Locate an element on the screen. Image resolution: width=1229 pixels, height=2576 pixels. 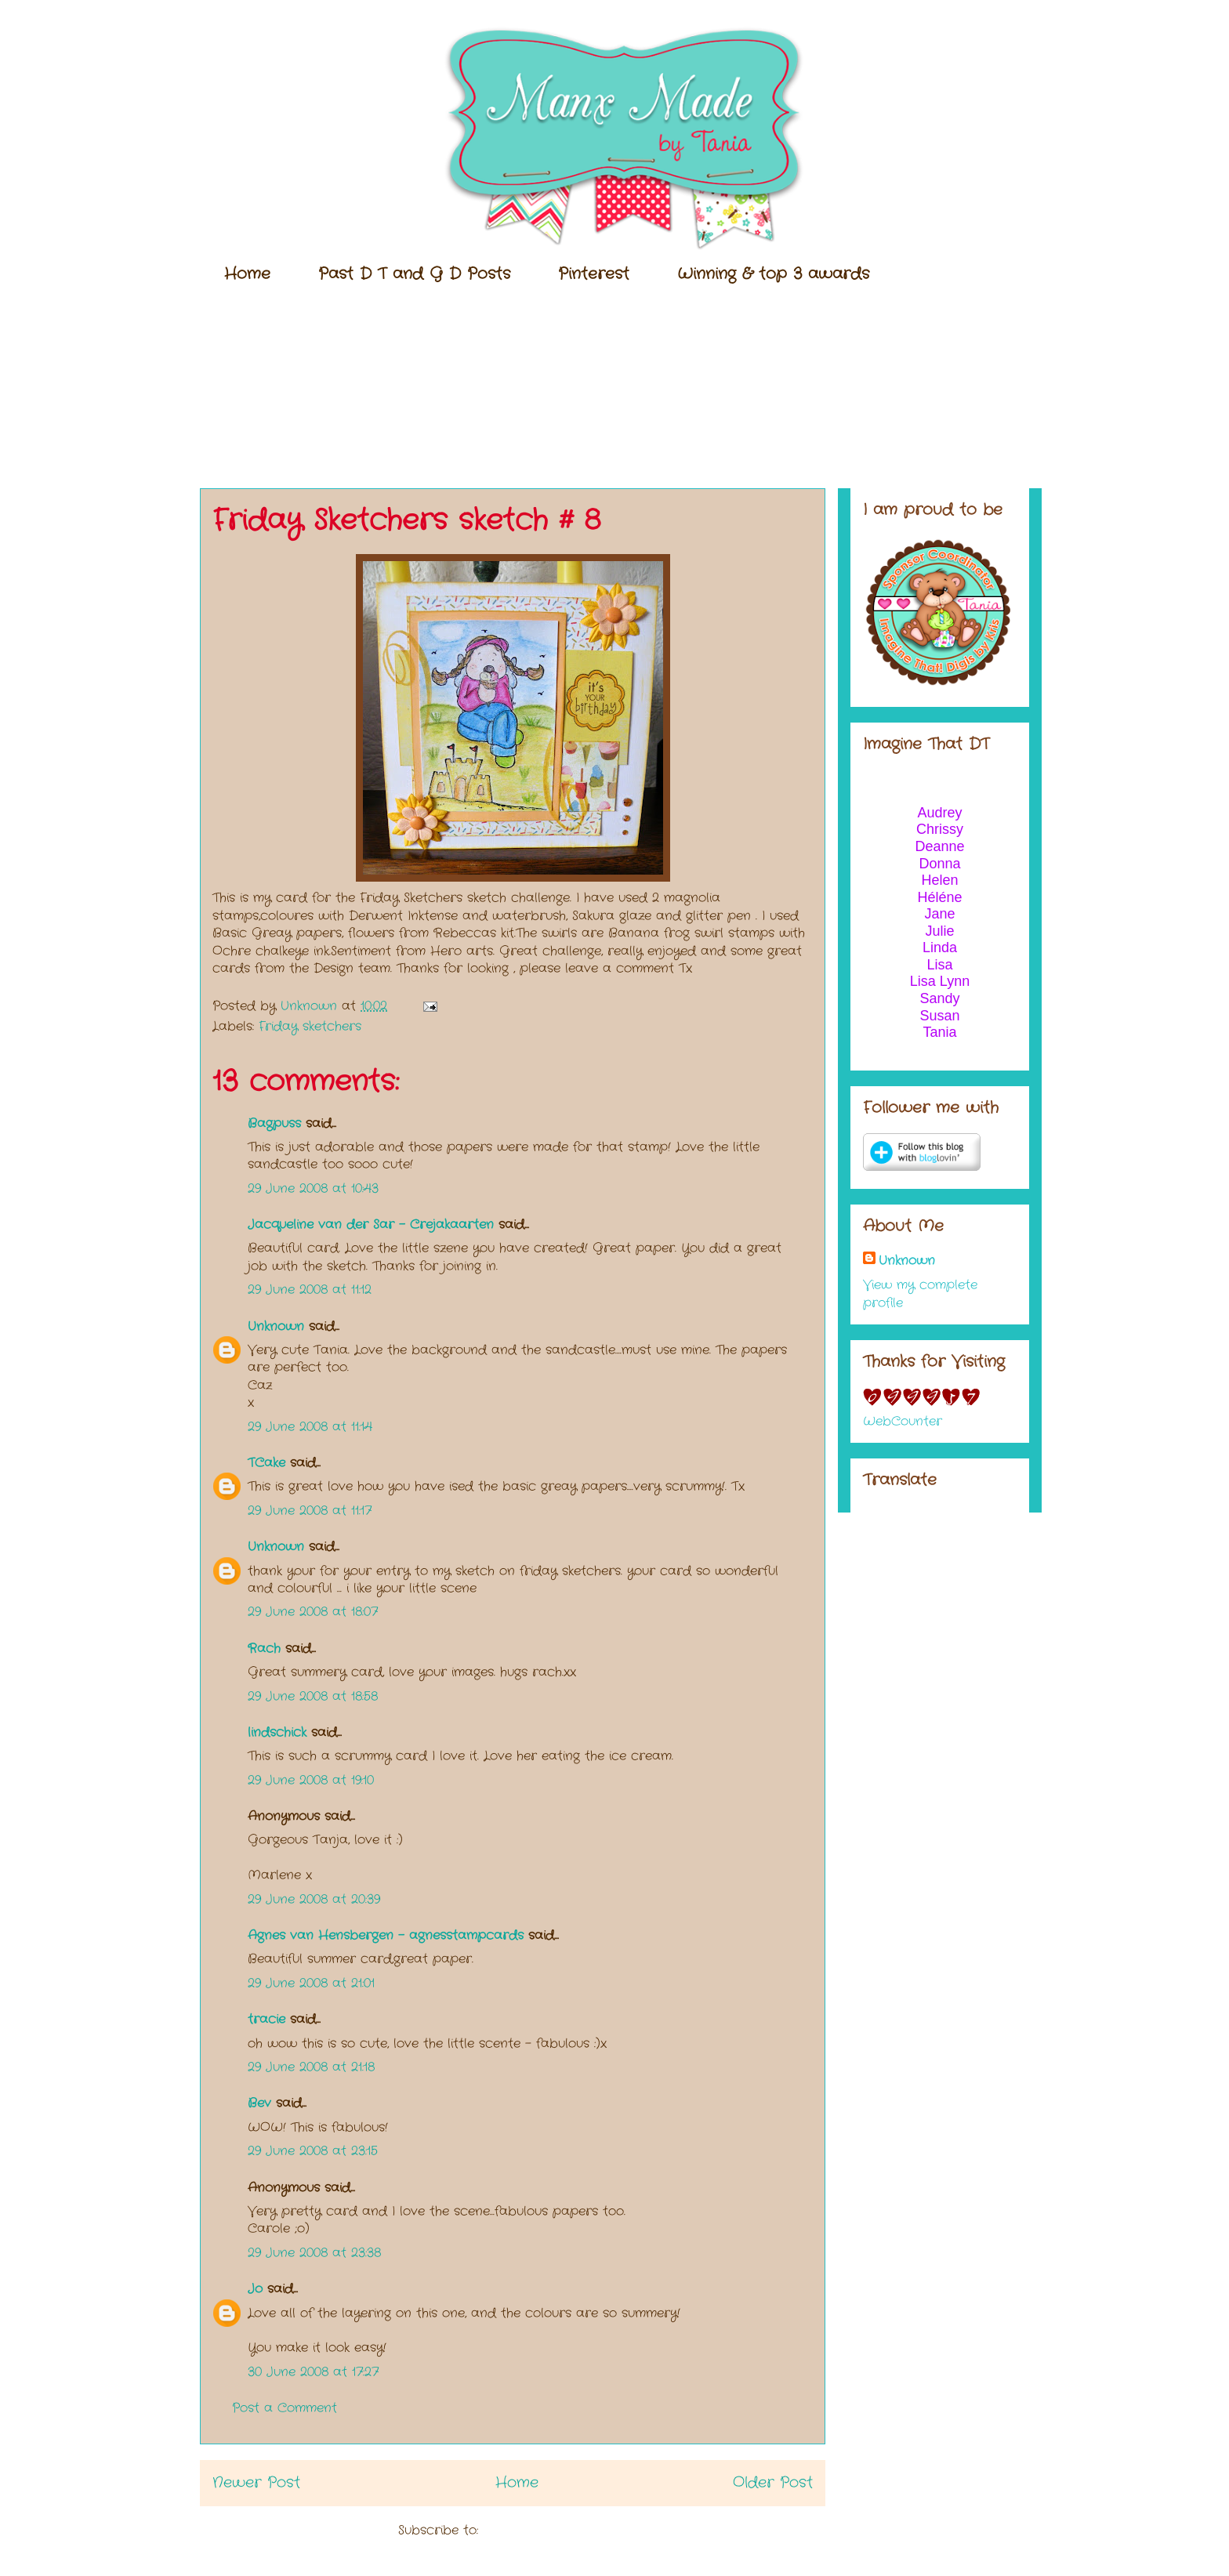
29 June 2008 at 18:07 is located at coordinates (313, 1612).